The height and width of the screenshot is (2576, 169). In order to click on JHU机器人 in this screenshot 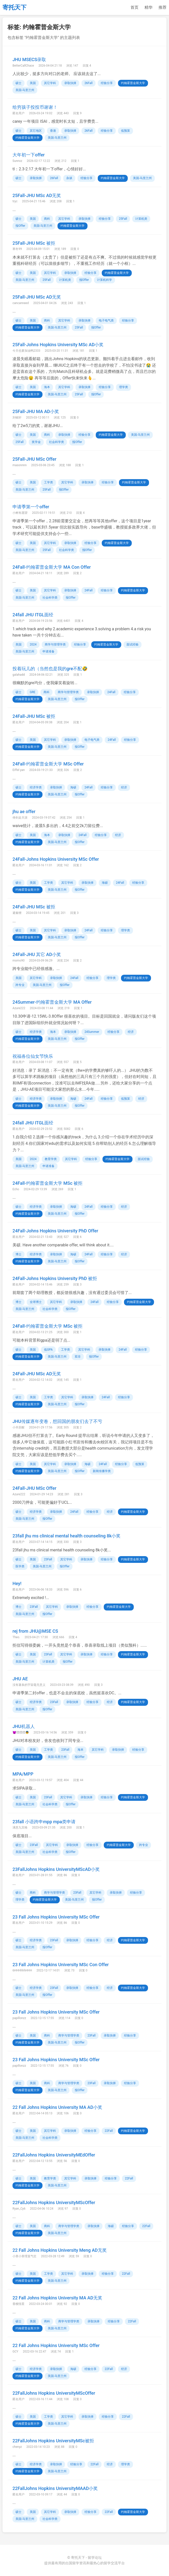, I will do `click(23, 1726)`.